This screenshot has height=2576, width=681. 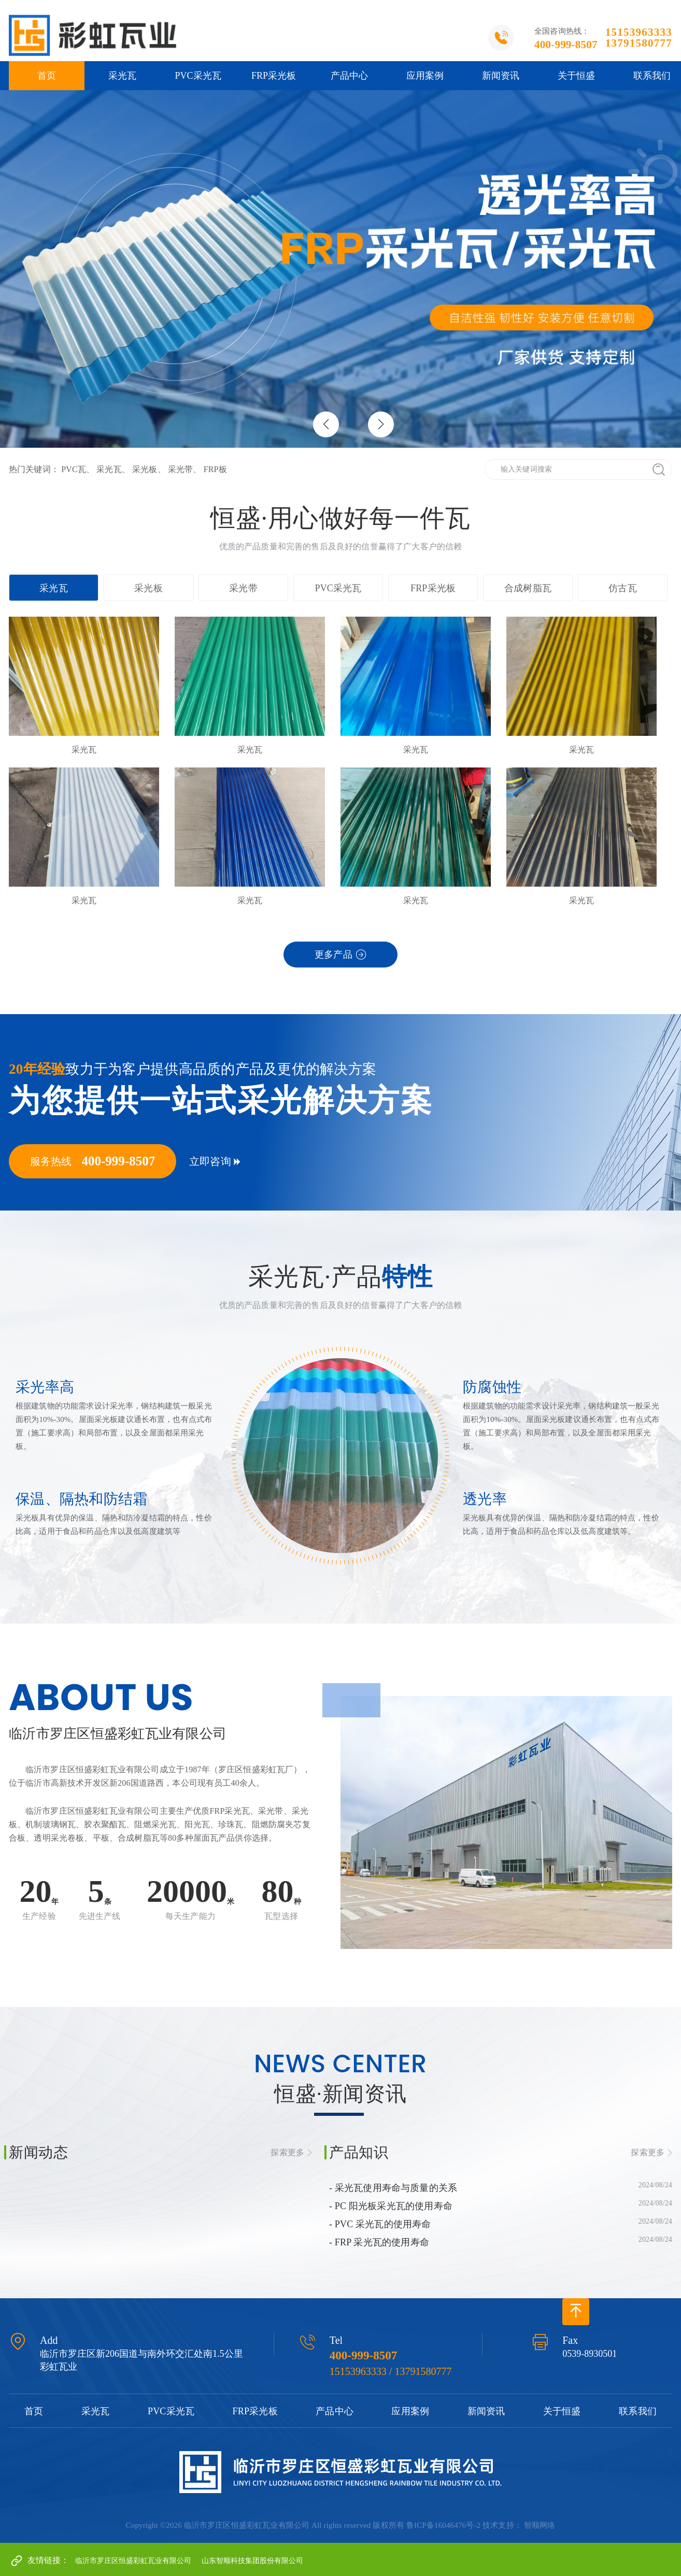 I want to click on - PC 阳光板采光瓦的使用寿命, so click(x=390, y=2206).